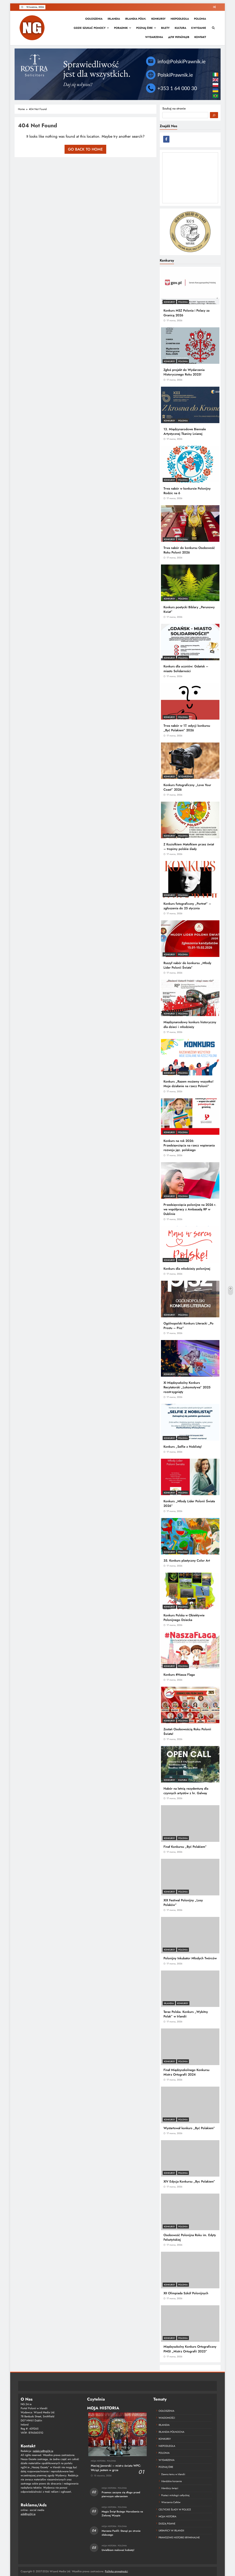 The width and height of the screenshot is (235, 2576). What do you see at coordinates (158, 19) in the screenshot?
I see `KONKURSY` at bounding box center [158, 19].